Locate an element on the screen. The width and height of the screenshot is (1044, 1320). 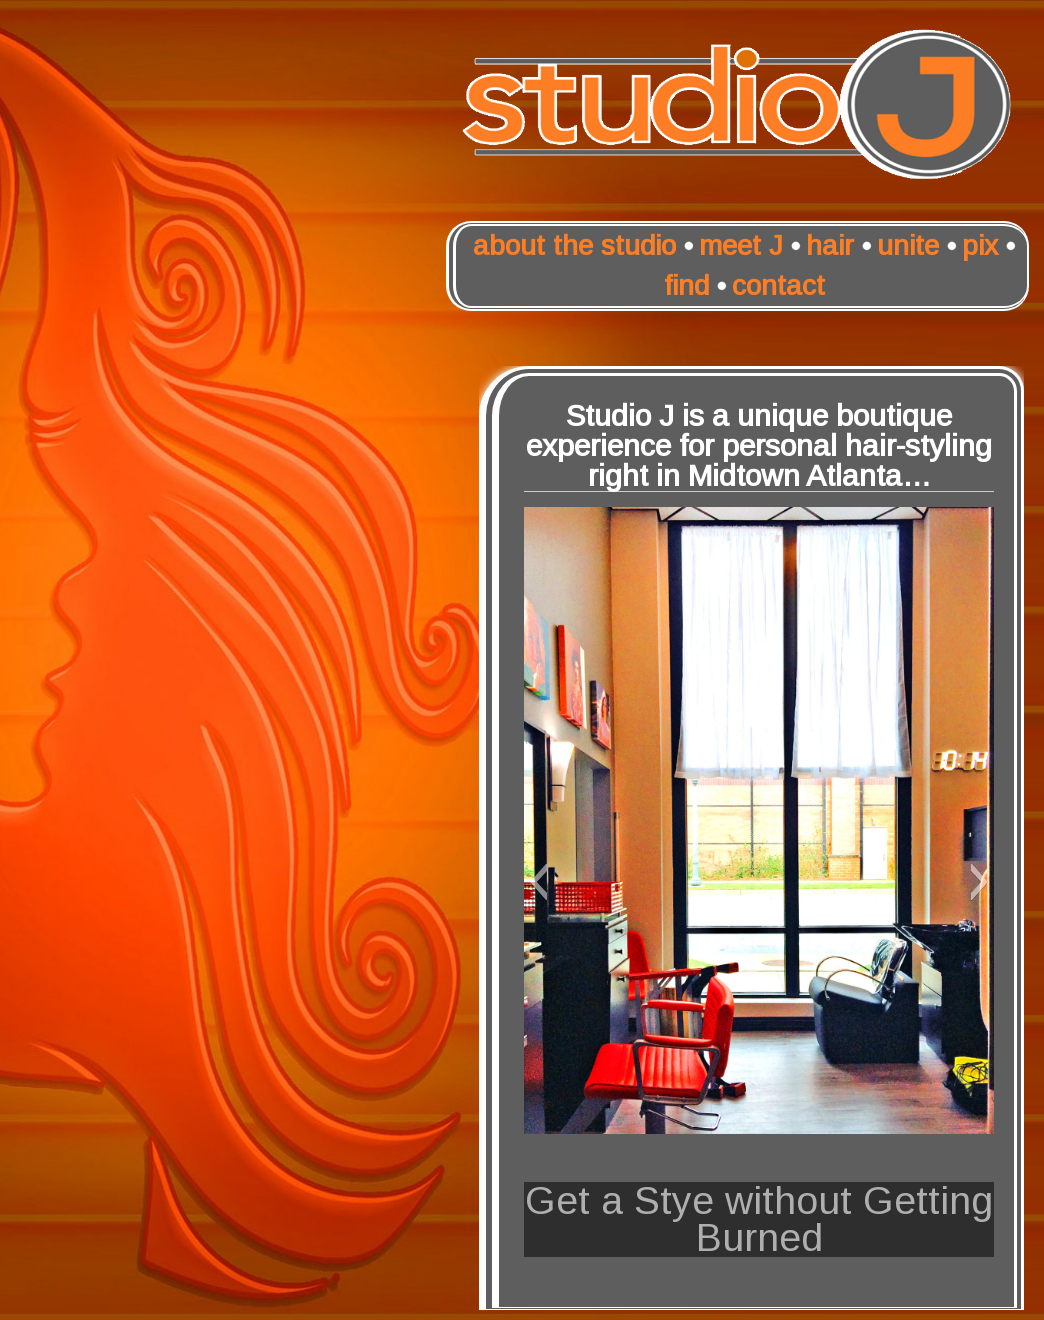
contact is located at coordinates (778, 285).